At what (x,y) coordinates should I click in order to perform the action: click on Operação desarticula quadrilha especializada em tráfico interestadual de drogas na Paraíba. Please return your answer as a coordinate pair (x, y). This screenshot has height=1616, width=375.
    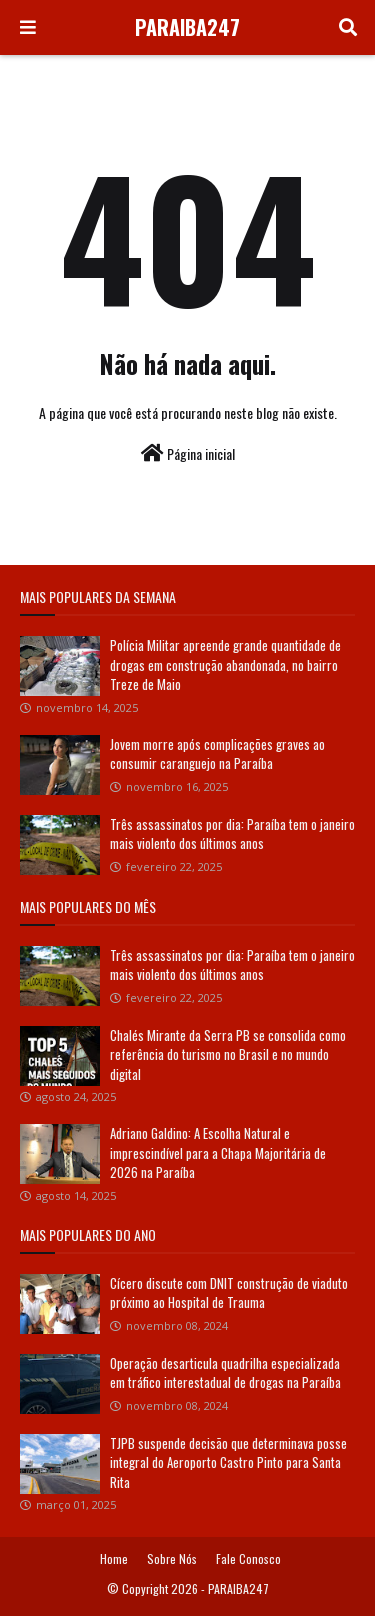
    Looking at the image, I should click on (225, 1373).